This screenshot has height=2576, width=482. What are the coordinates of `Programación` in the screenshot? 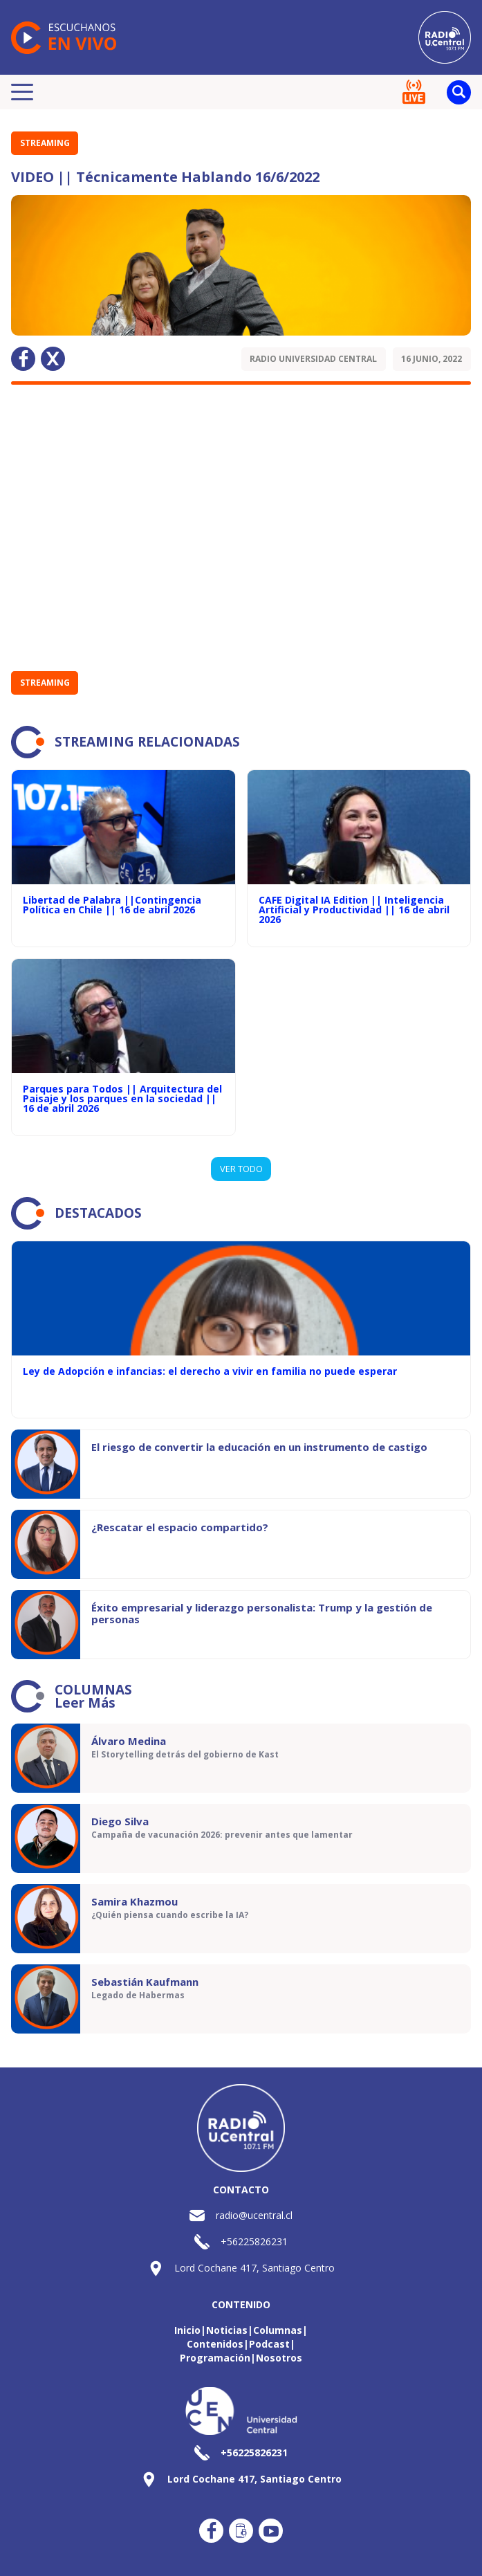 It's located at (215, 2357).